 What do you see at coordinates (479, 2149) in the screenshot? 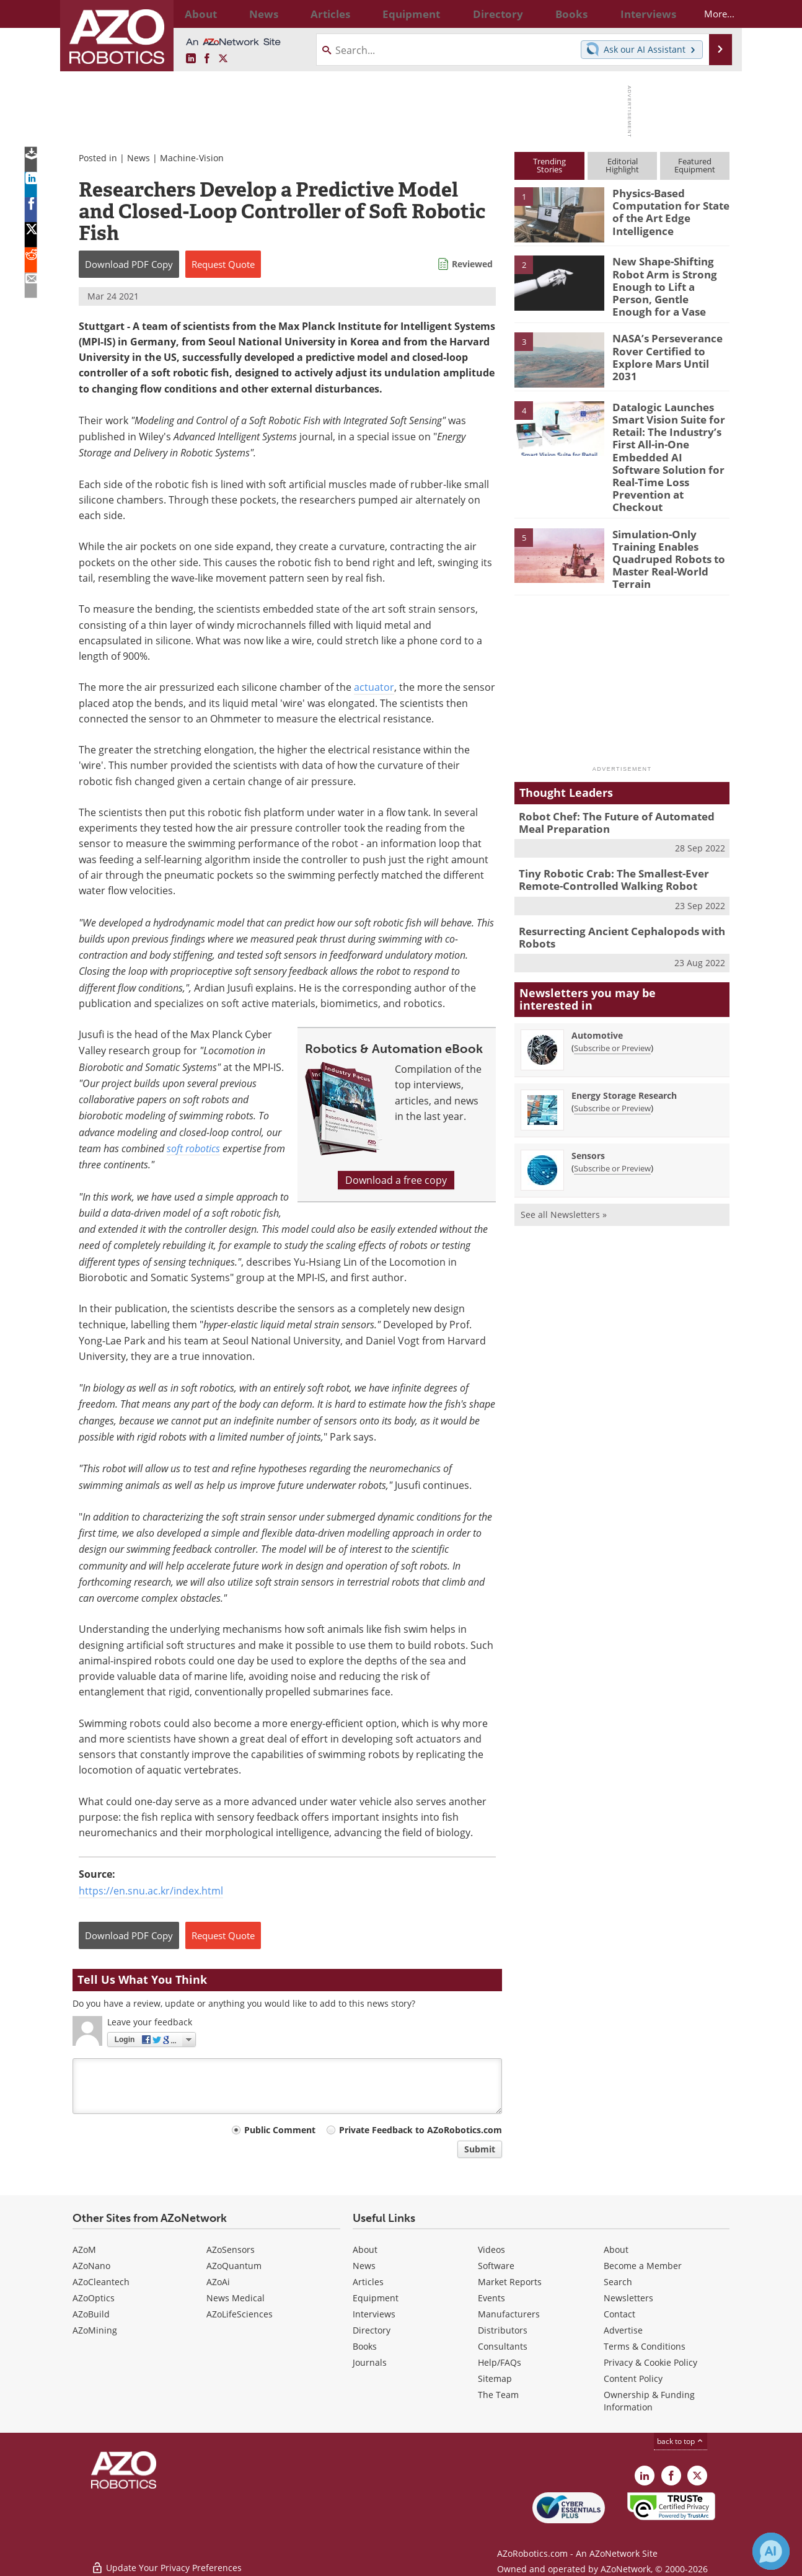
I see `Submit` at bounding box center [479, 2149].